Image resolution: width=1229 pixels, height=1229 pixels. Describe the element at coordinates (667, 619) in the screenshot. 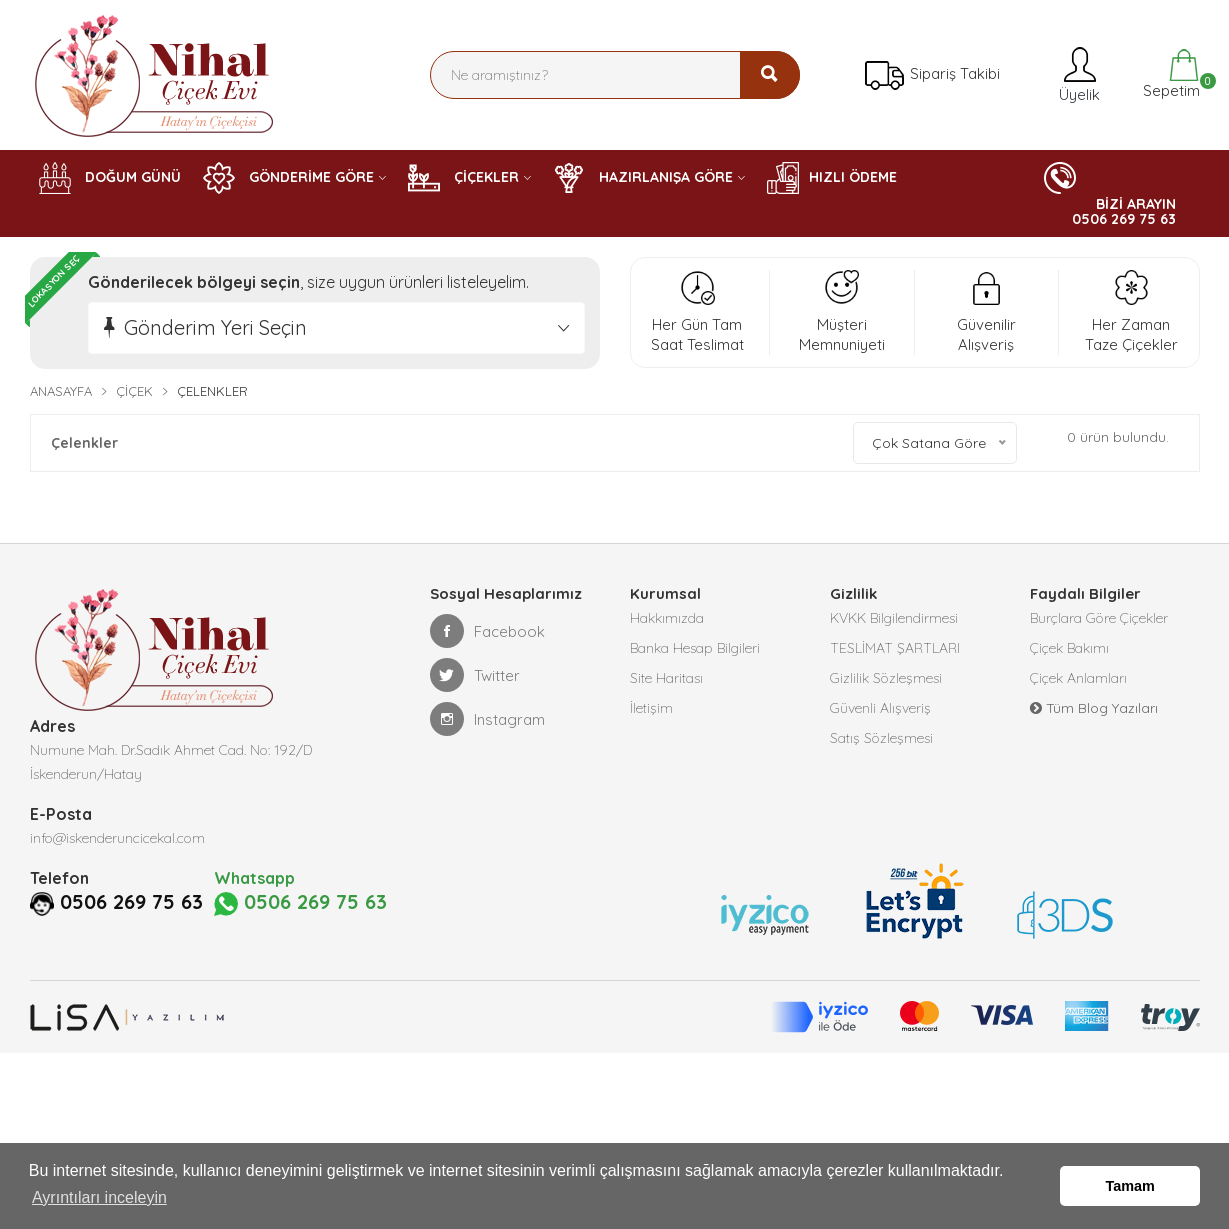

I see `Hakkımızda` at that location.